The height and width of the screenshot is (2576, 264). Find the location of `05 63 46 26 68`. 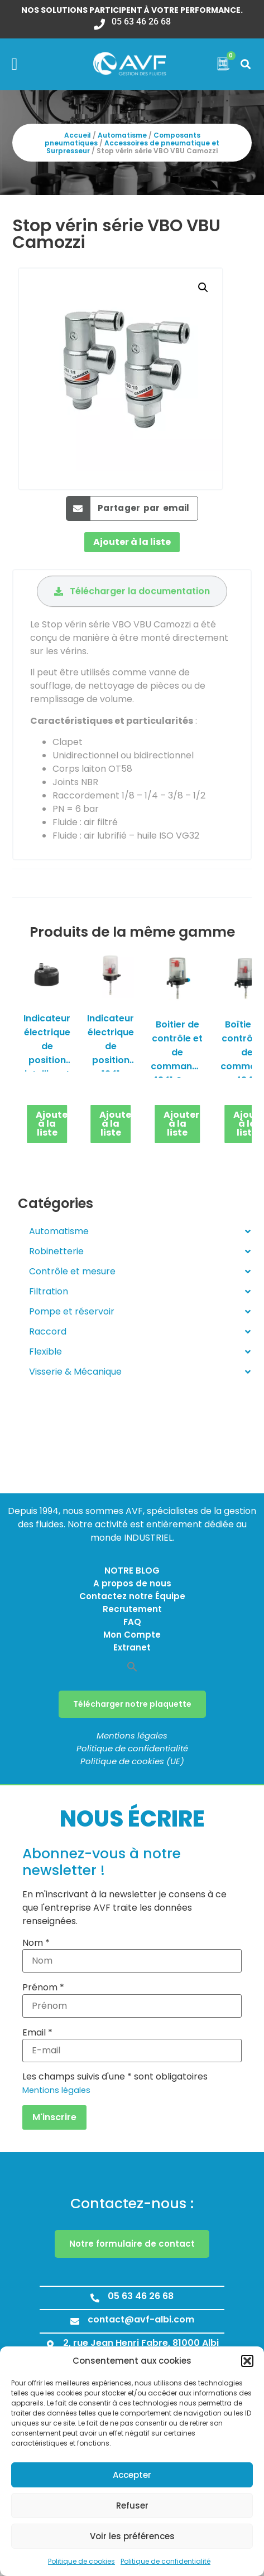

05 63 46 26 68 is located at coordinates (141, 2296).